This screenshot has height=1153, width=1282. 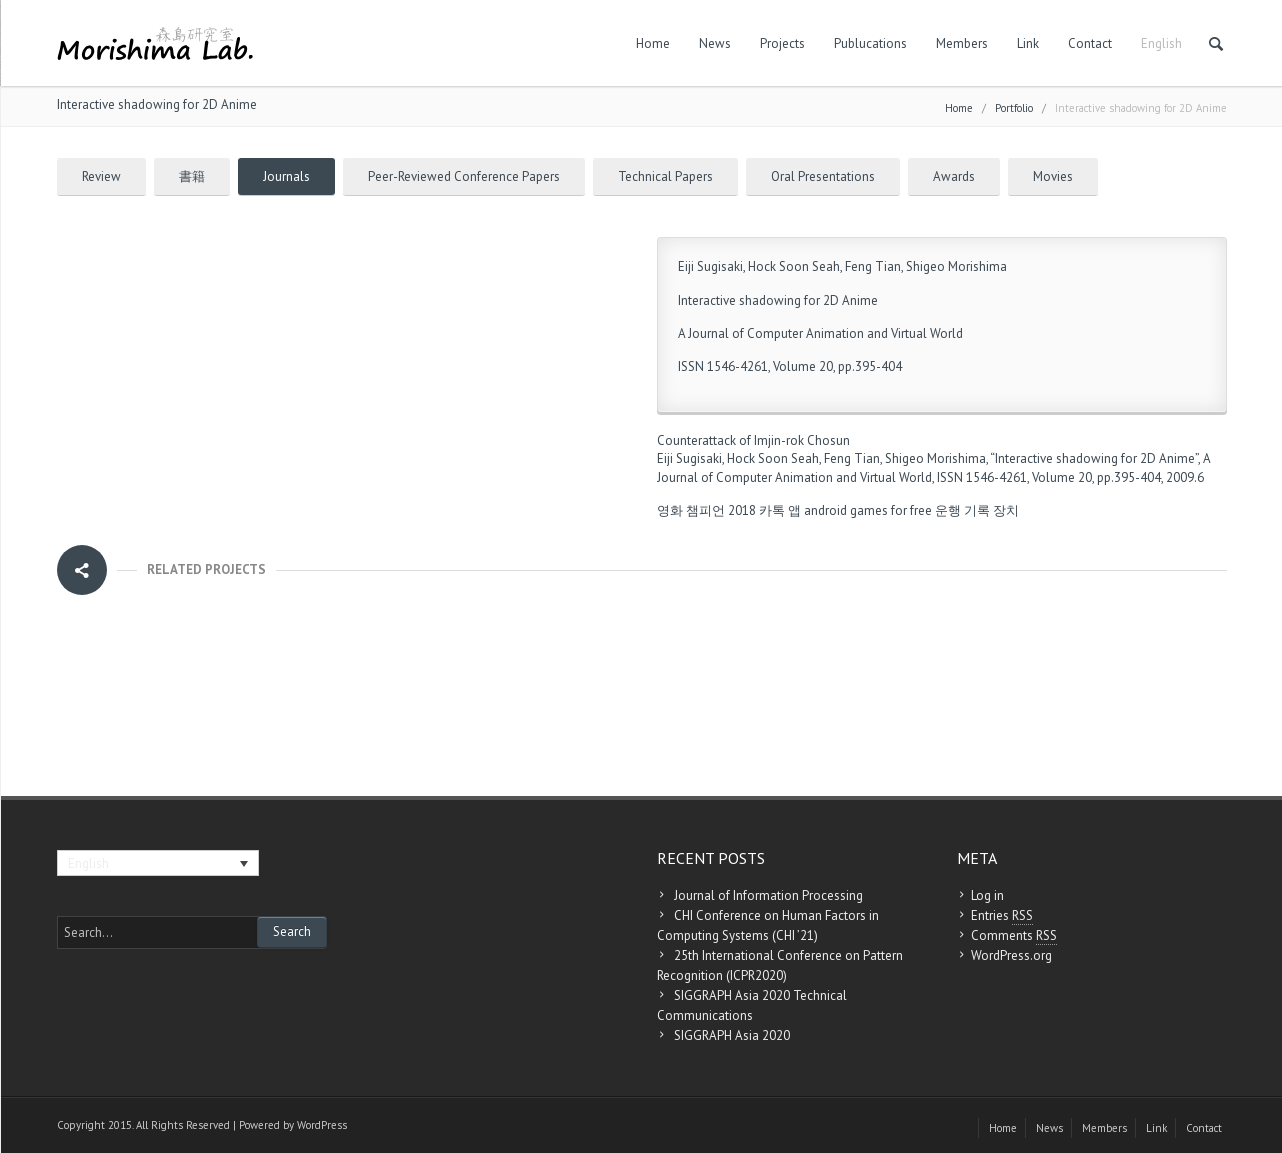 I want to click on Technical Papers, so click(x=665, y=176).